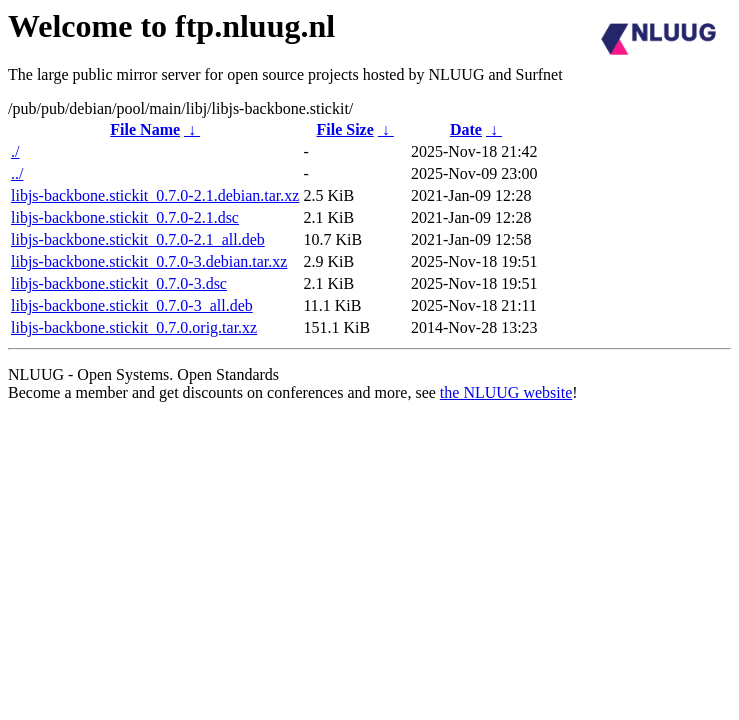 The height and width of the screenshot is (720, 739). What do you see at coordinates (15, 151) in the screenshot?
I see `./` at bounding box center [15, 151].